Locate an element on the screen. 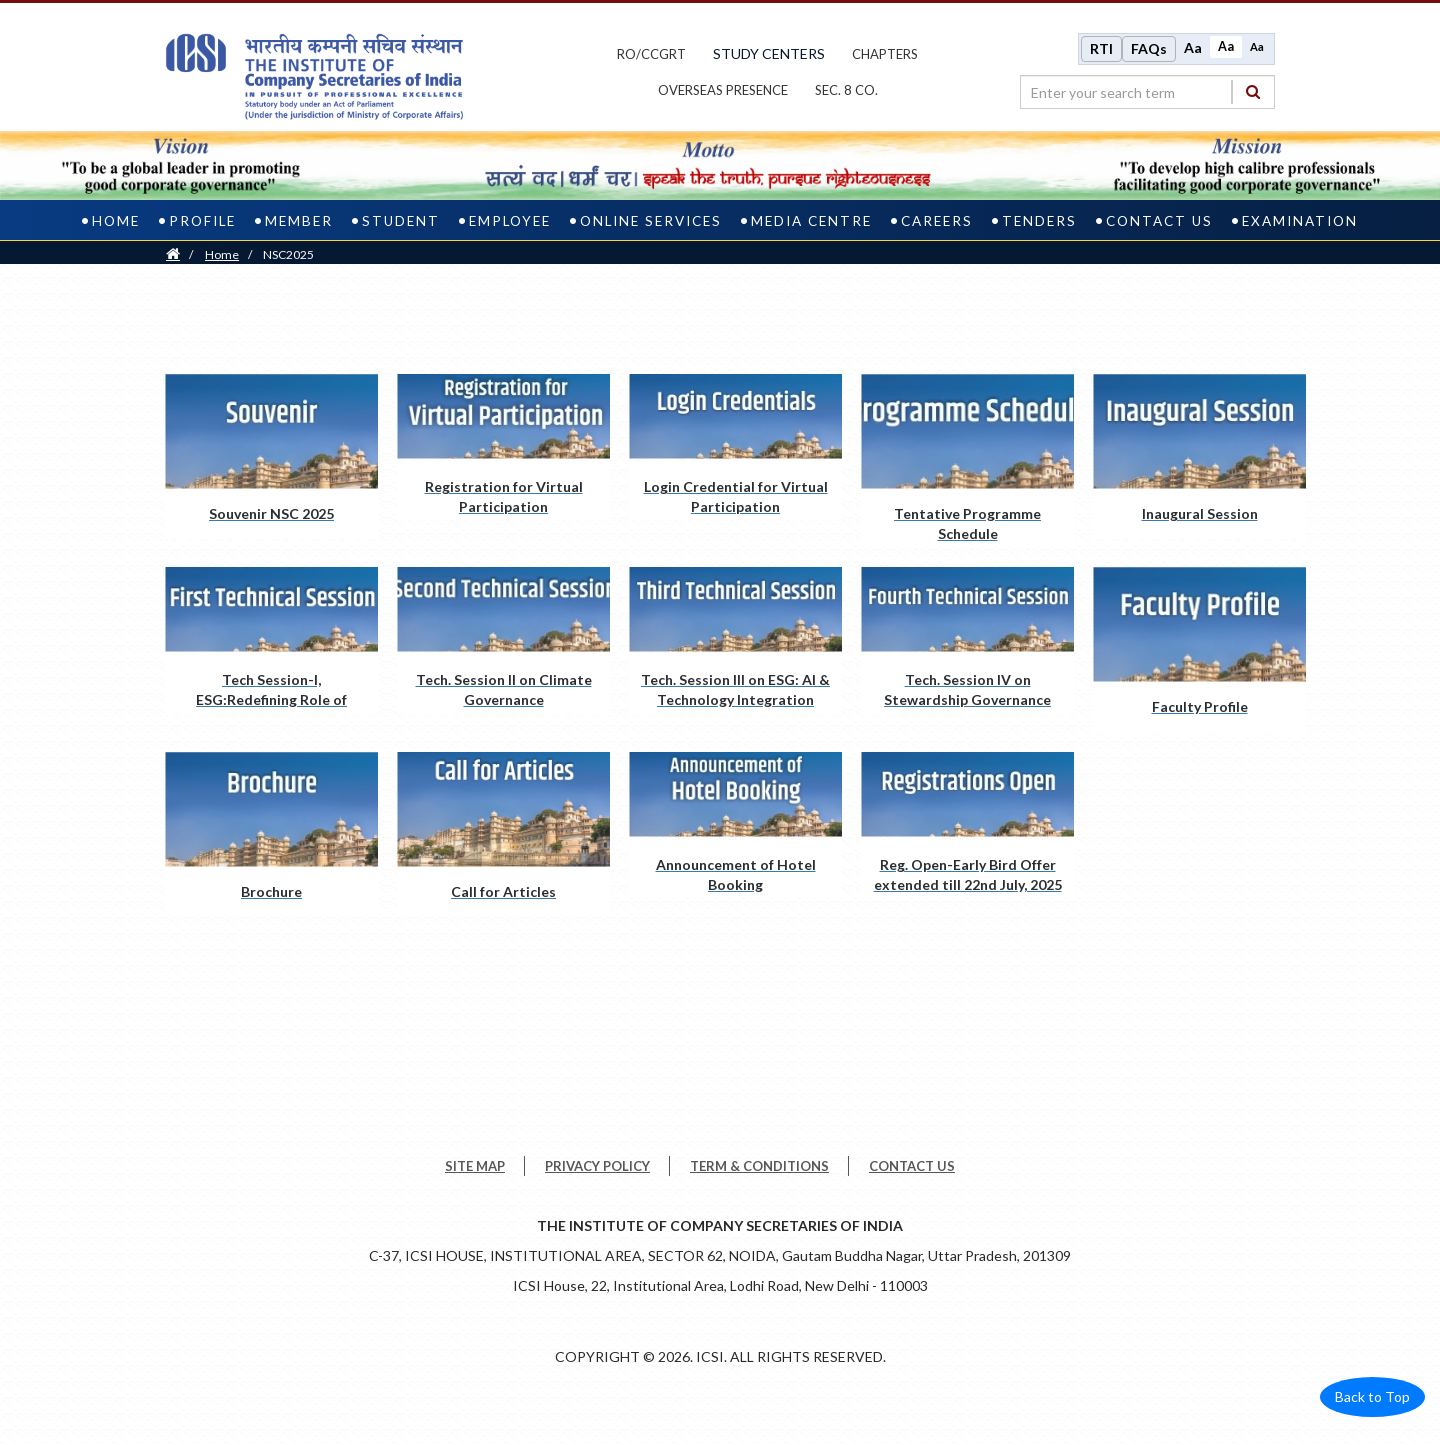 The height and width of the screenshot is (1445, 1440). ro/ccgrt is located at coordinates (651, 54).